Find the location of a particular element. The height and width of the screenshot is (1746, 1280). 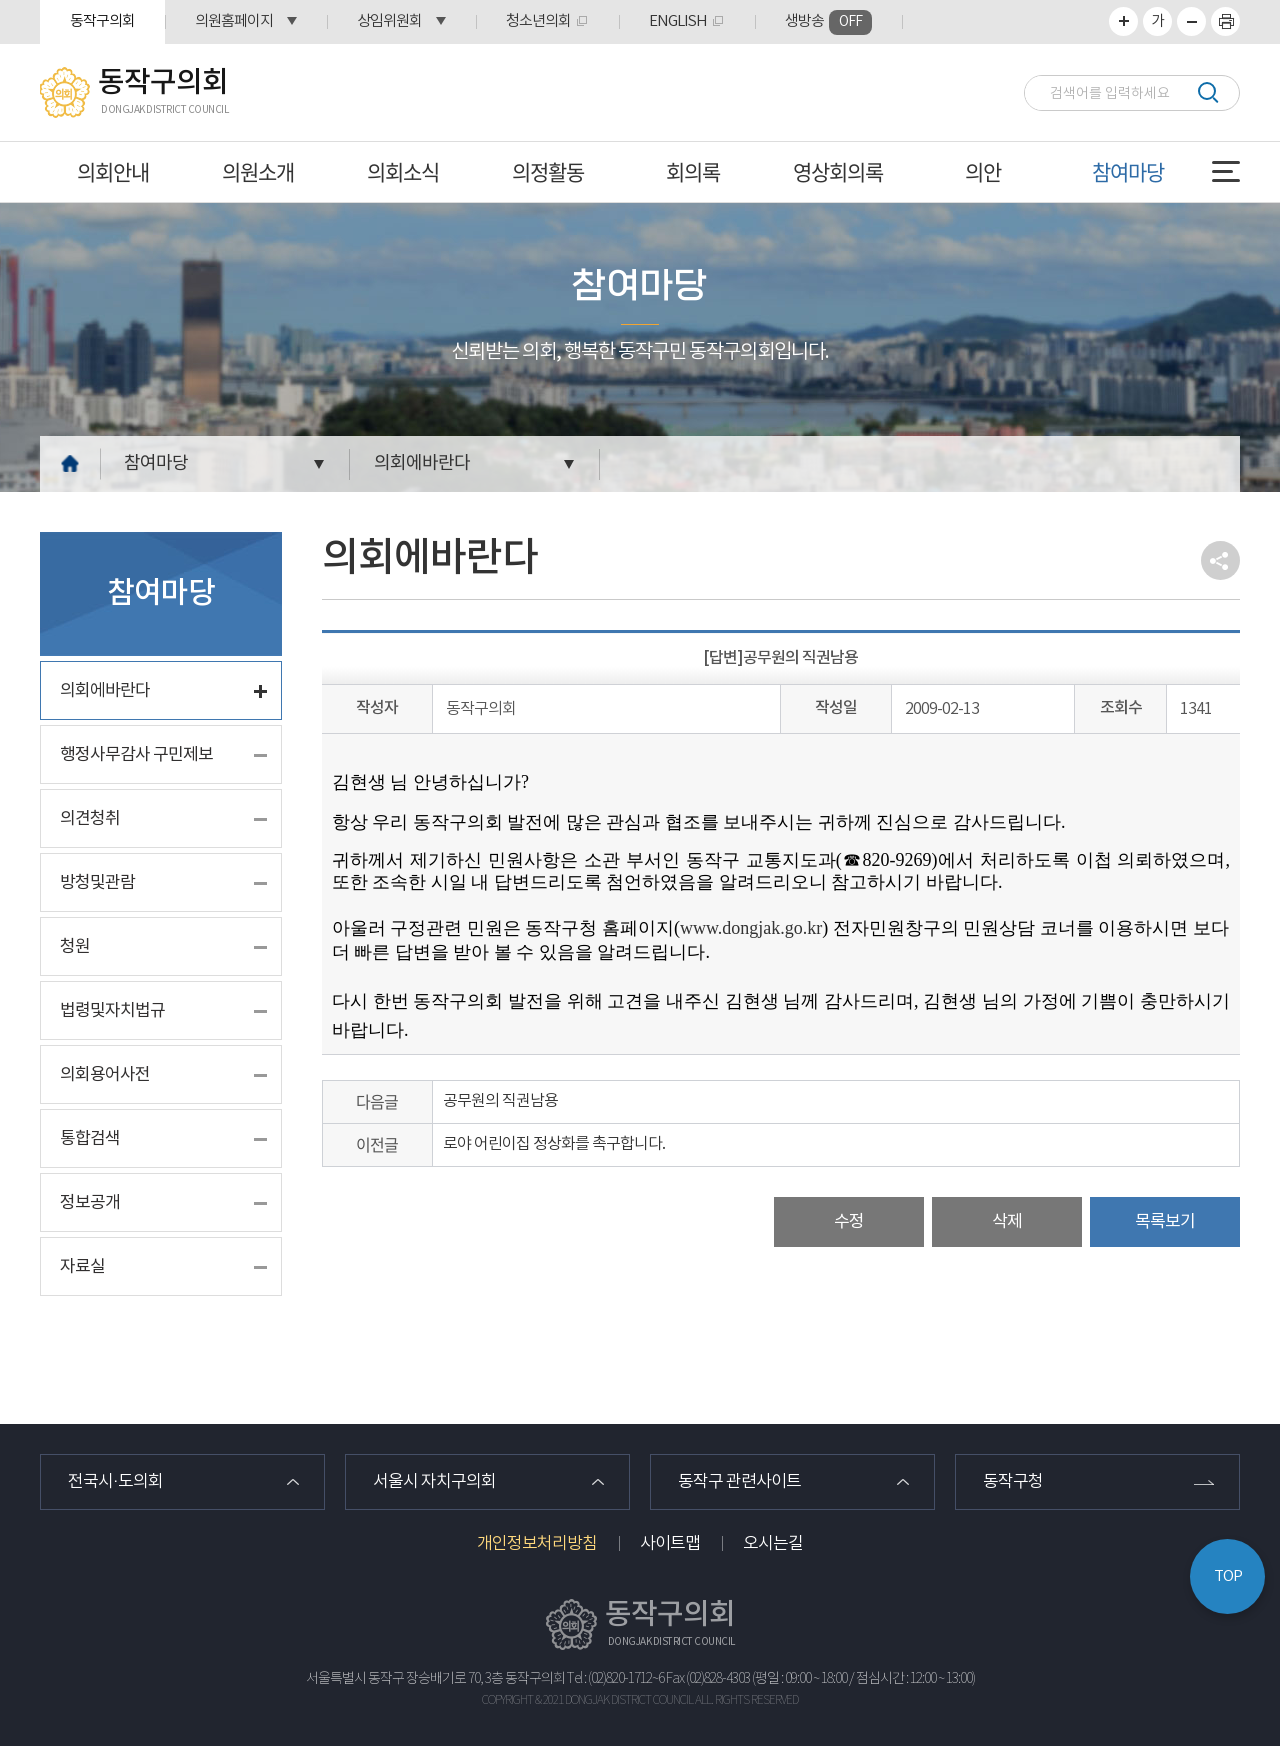

의원홈페이지 is located at coordinates (234, 21).